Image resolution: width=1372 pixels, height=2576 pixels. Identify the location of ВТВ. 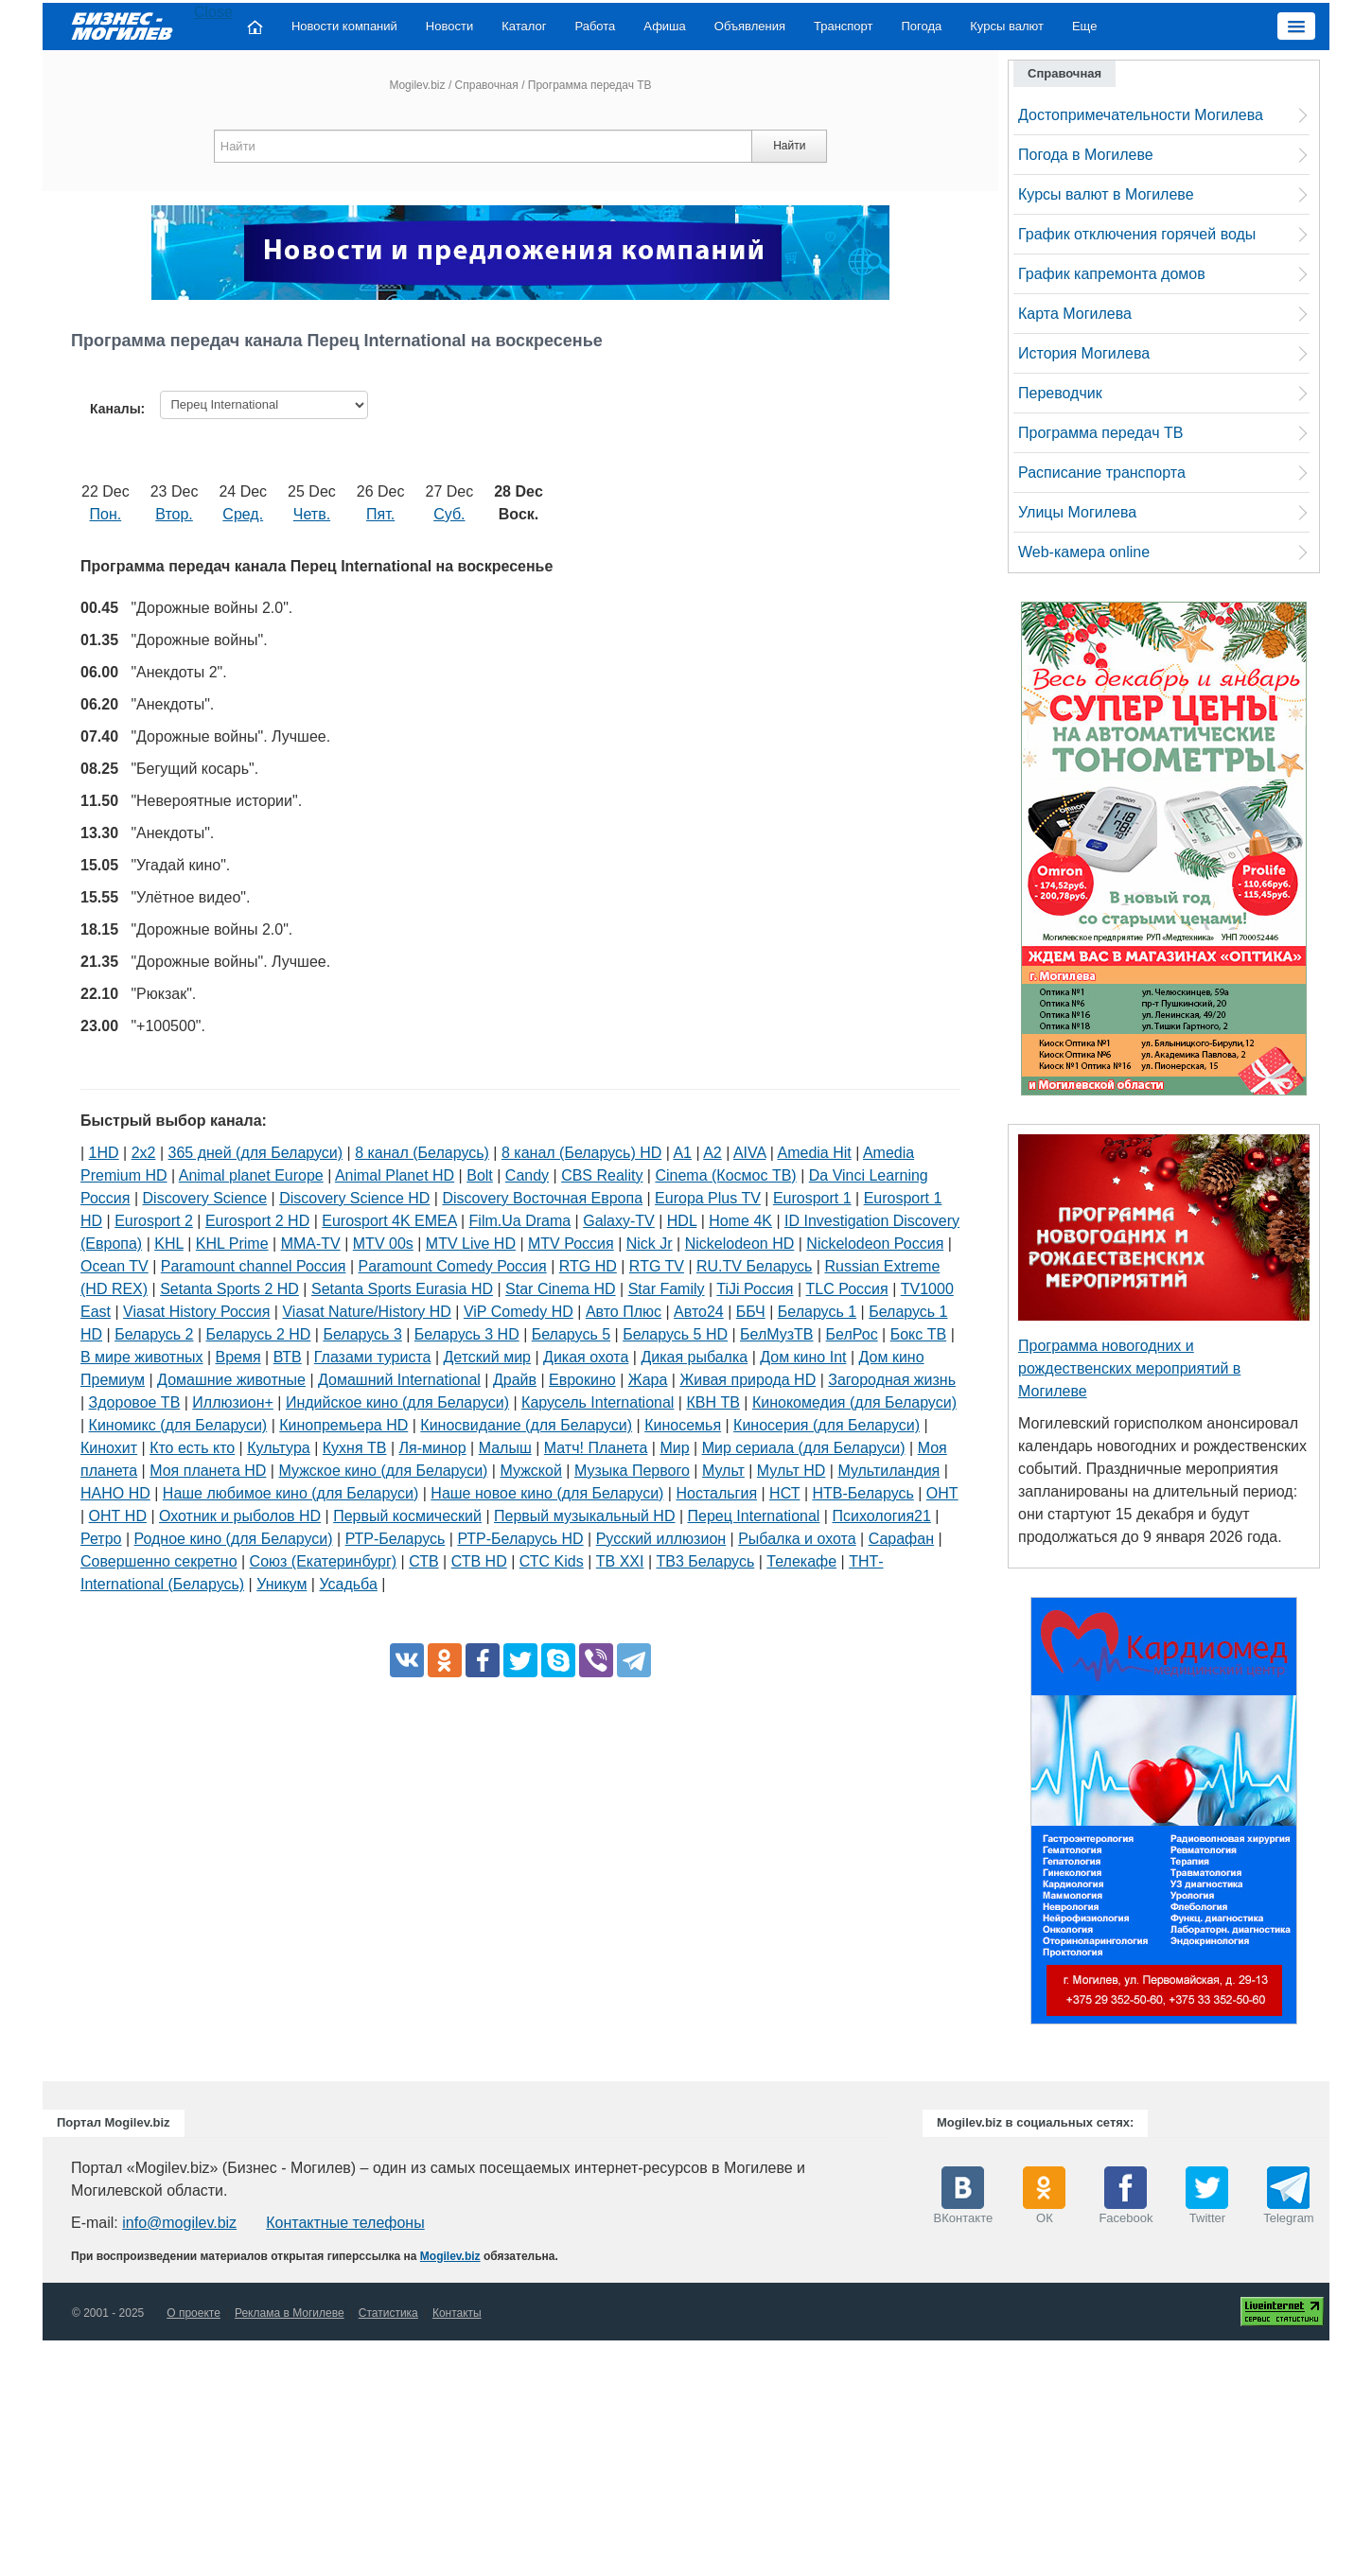
(287, 1357).